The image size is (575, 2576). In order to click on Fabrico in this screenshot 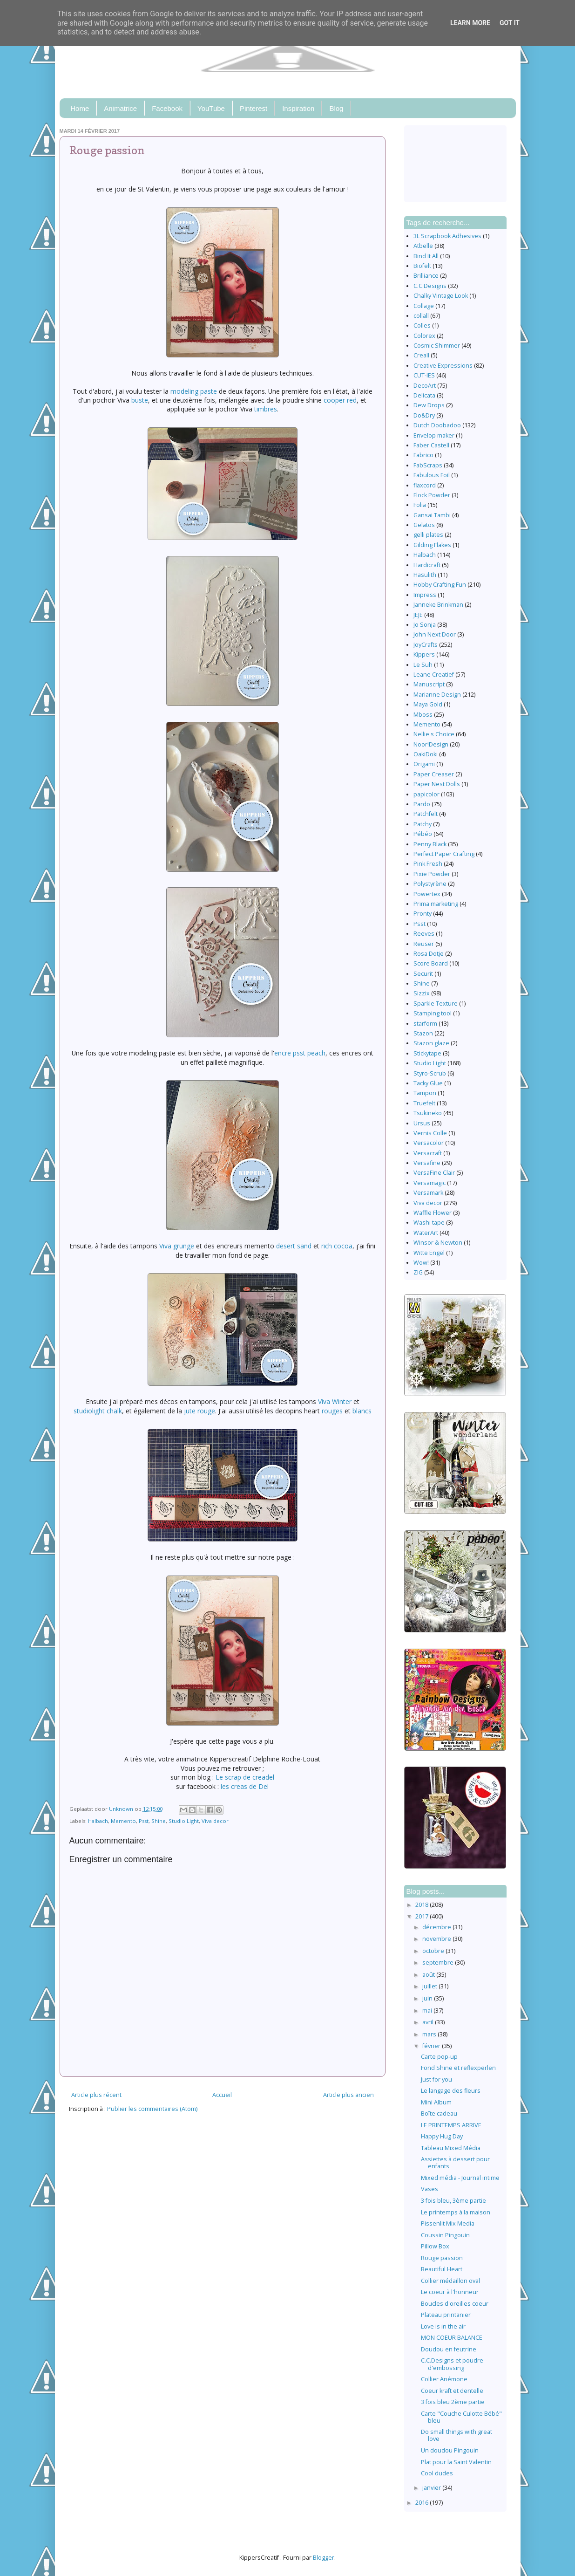, I will do `click(423, 455)`.